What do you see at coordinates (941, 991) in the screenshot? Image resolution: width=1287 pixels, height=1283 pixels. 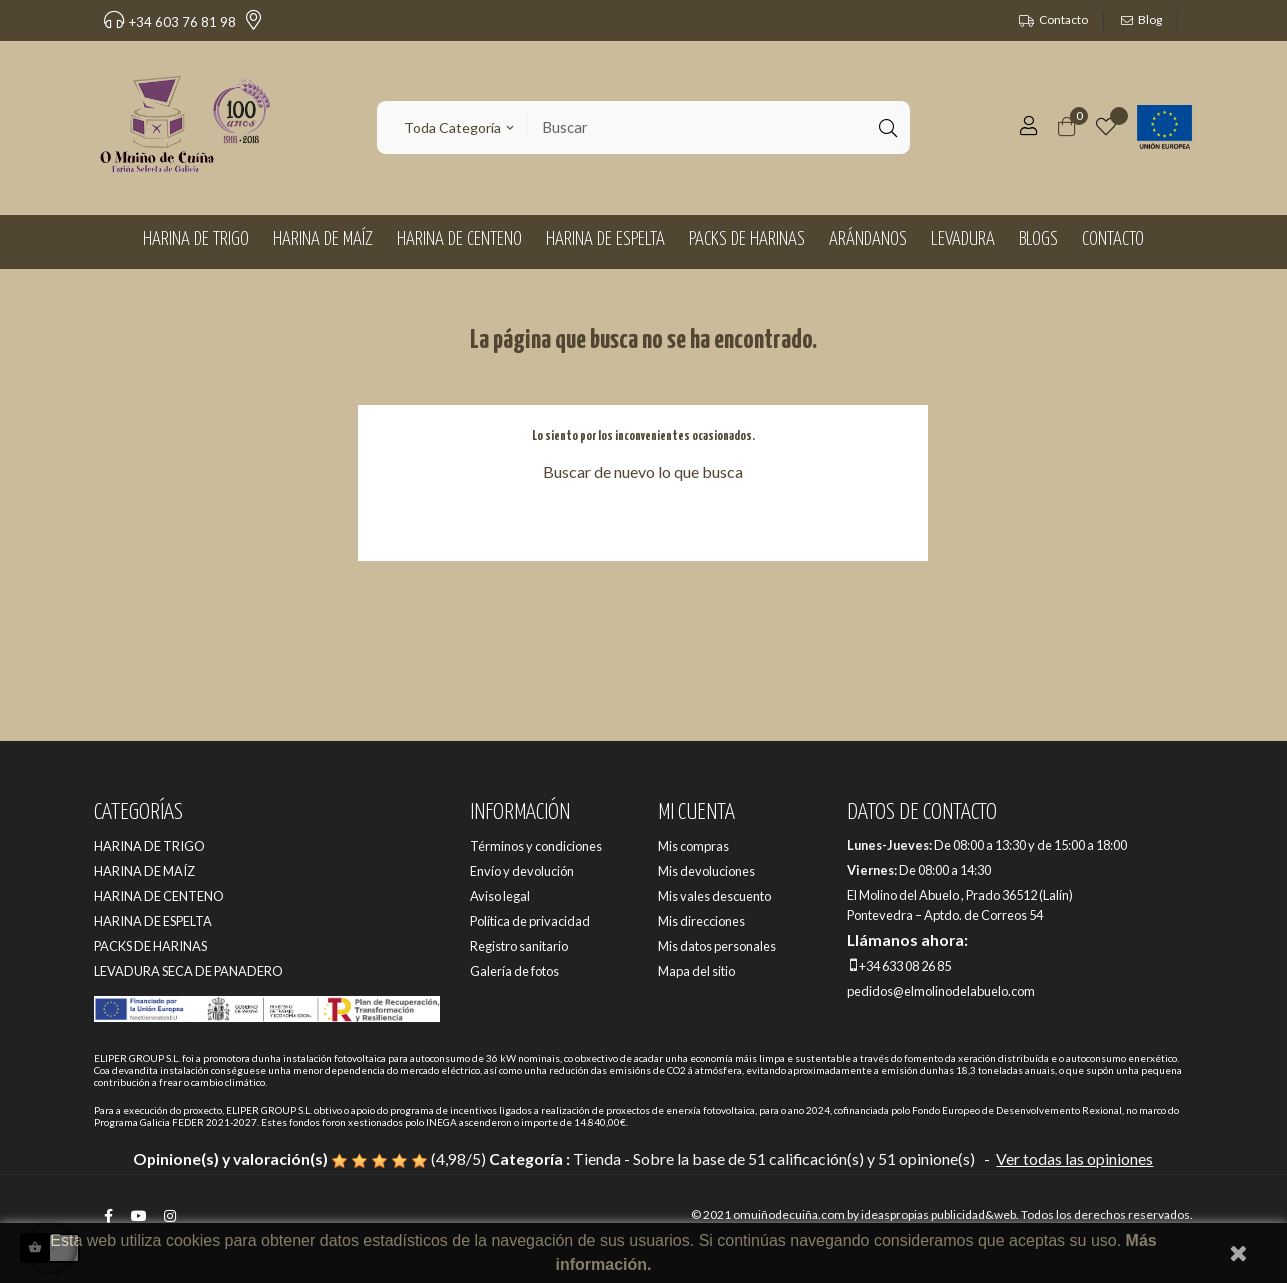 I see `pedidos@elmolinodelabuelo.com` at bounding box center [941, 991].